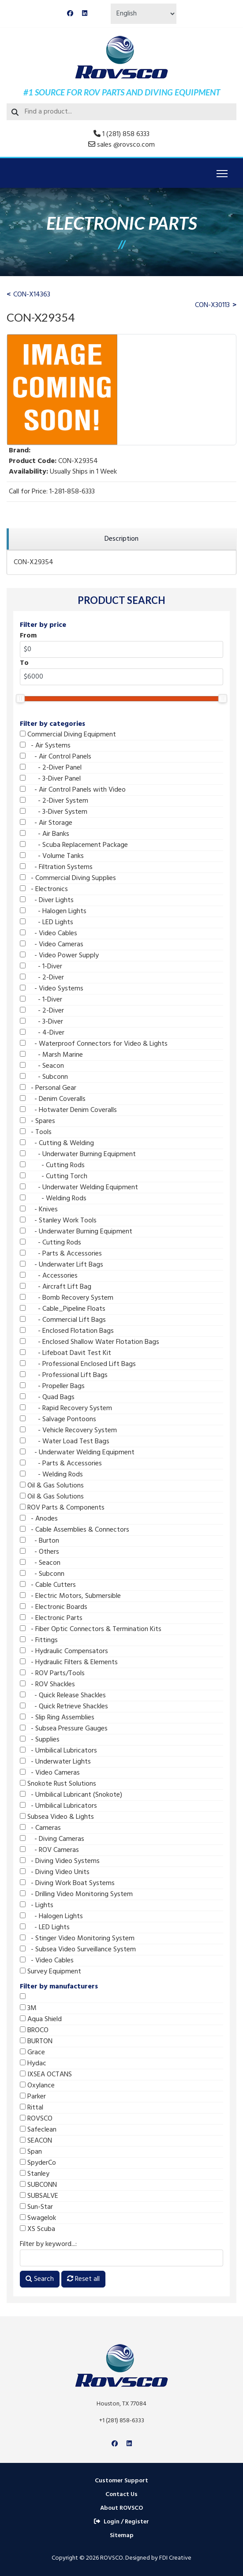 The height and width of the screenshot is (2576, 243). I want to click on - Cutting Torch, so click(53, 1176).